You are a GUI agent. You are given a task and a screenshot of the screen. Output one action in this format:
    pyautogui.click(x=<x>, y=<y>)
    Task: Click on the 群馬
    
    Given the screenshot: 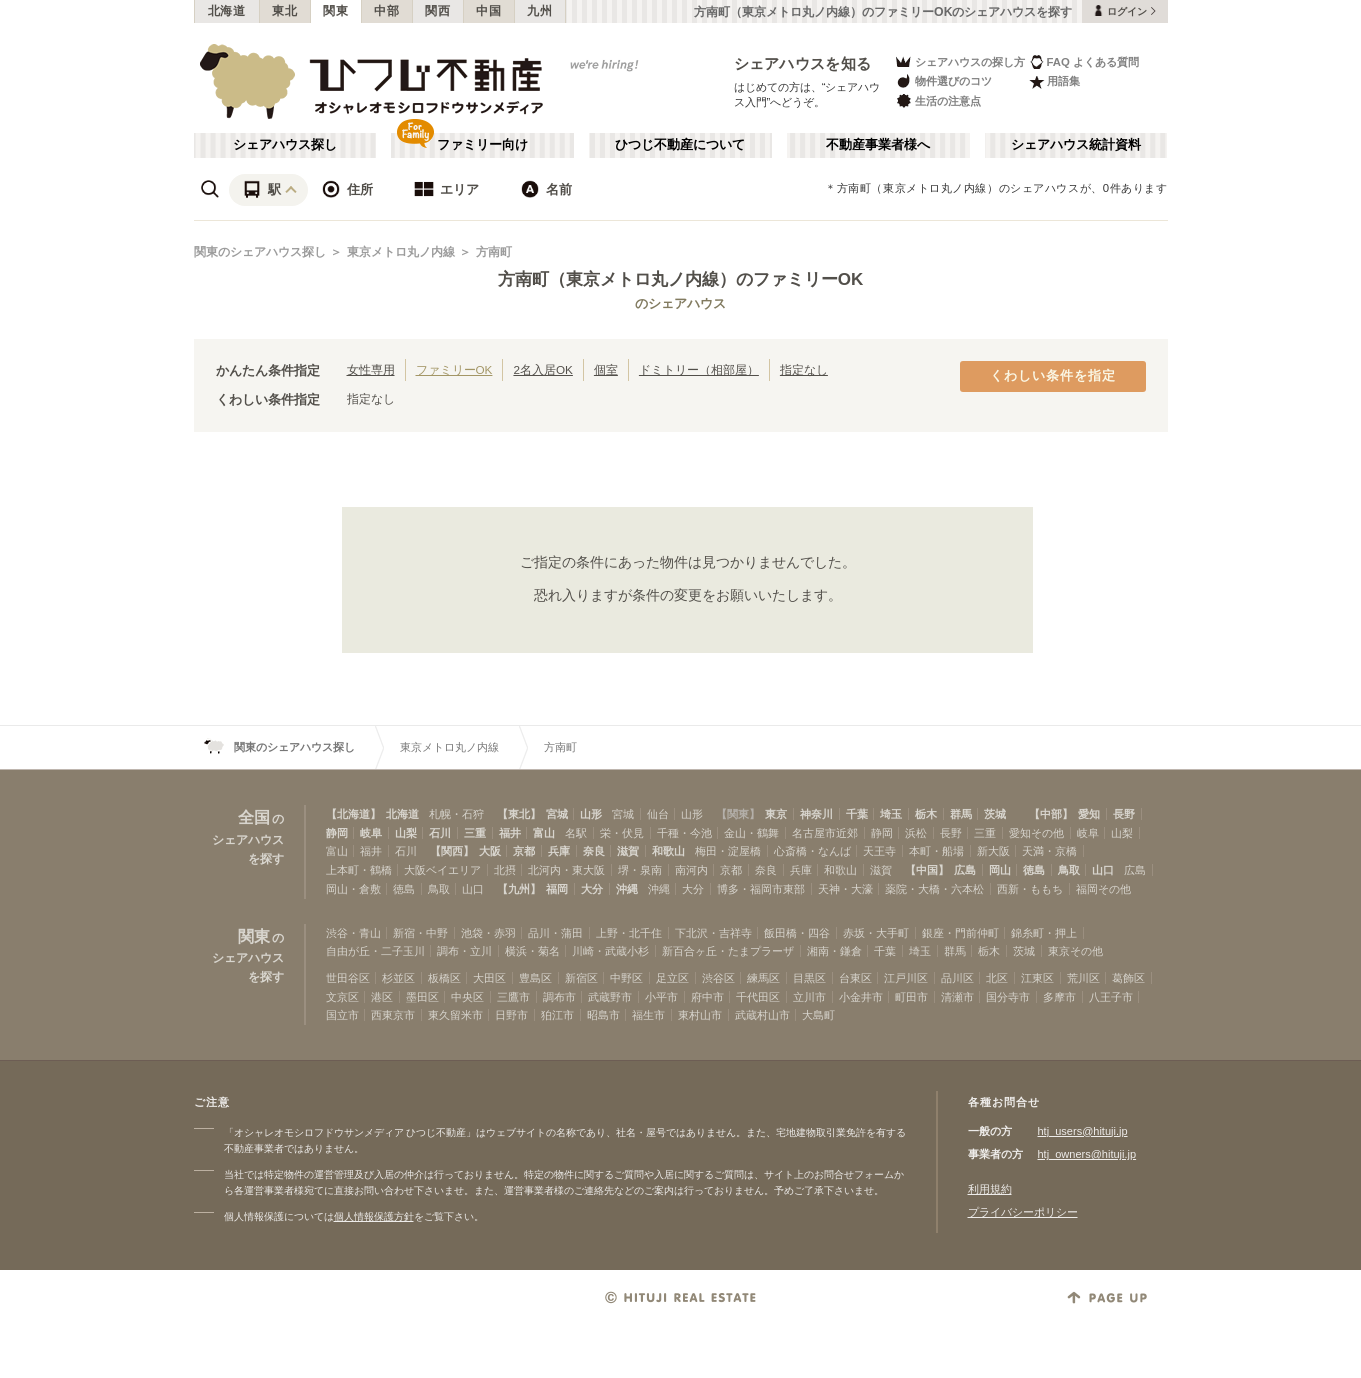 What is the action you would take?
    pyautogui.click(x=961, y=814)
    